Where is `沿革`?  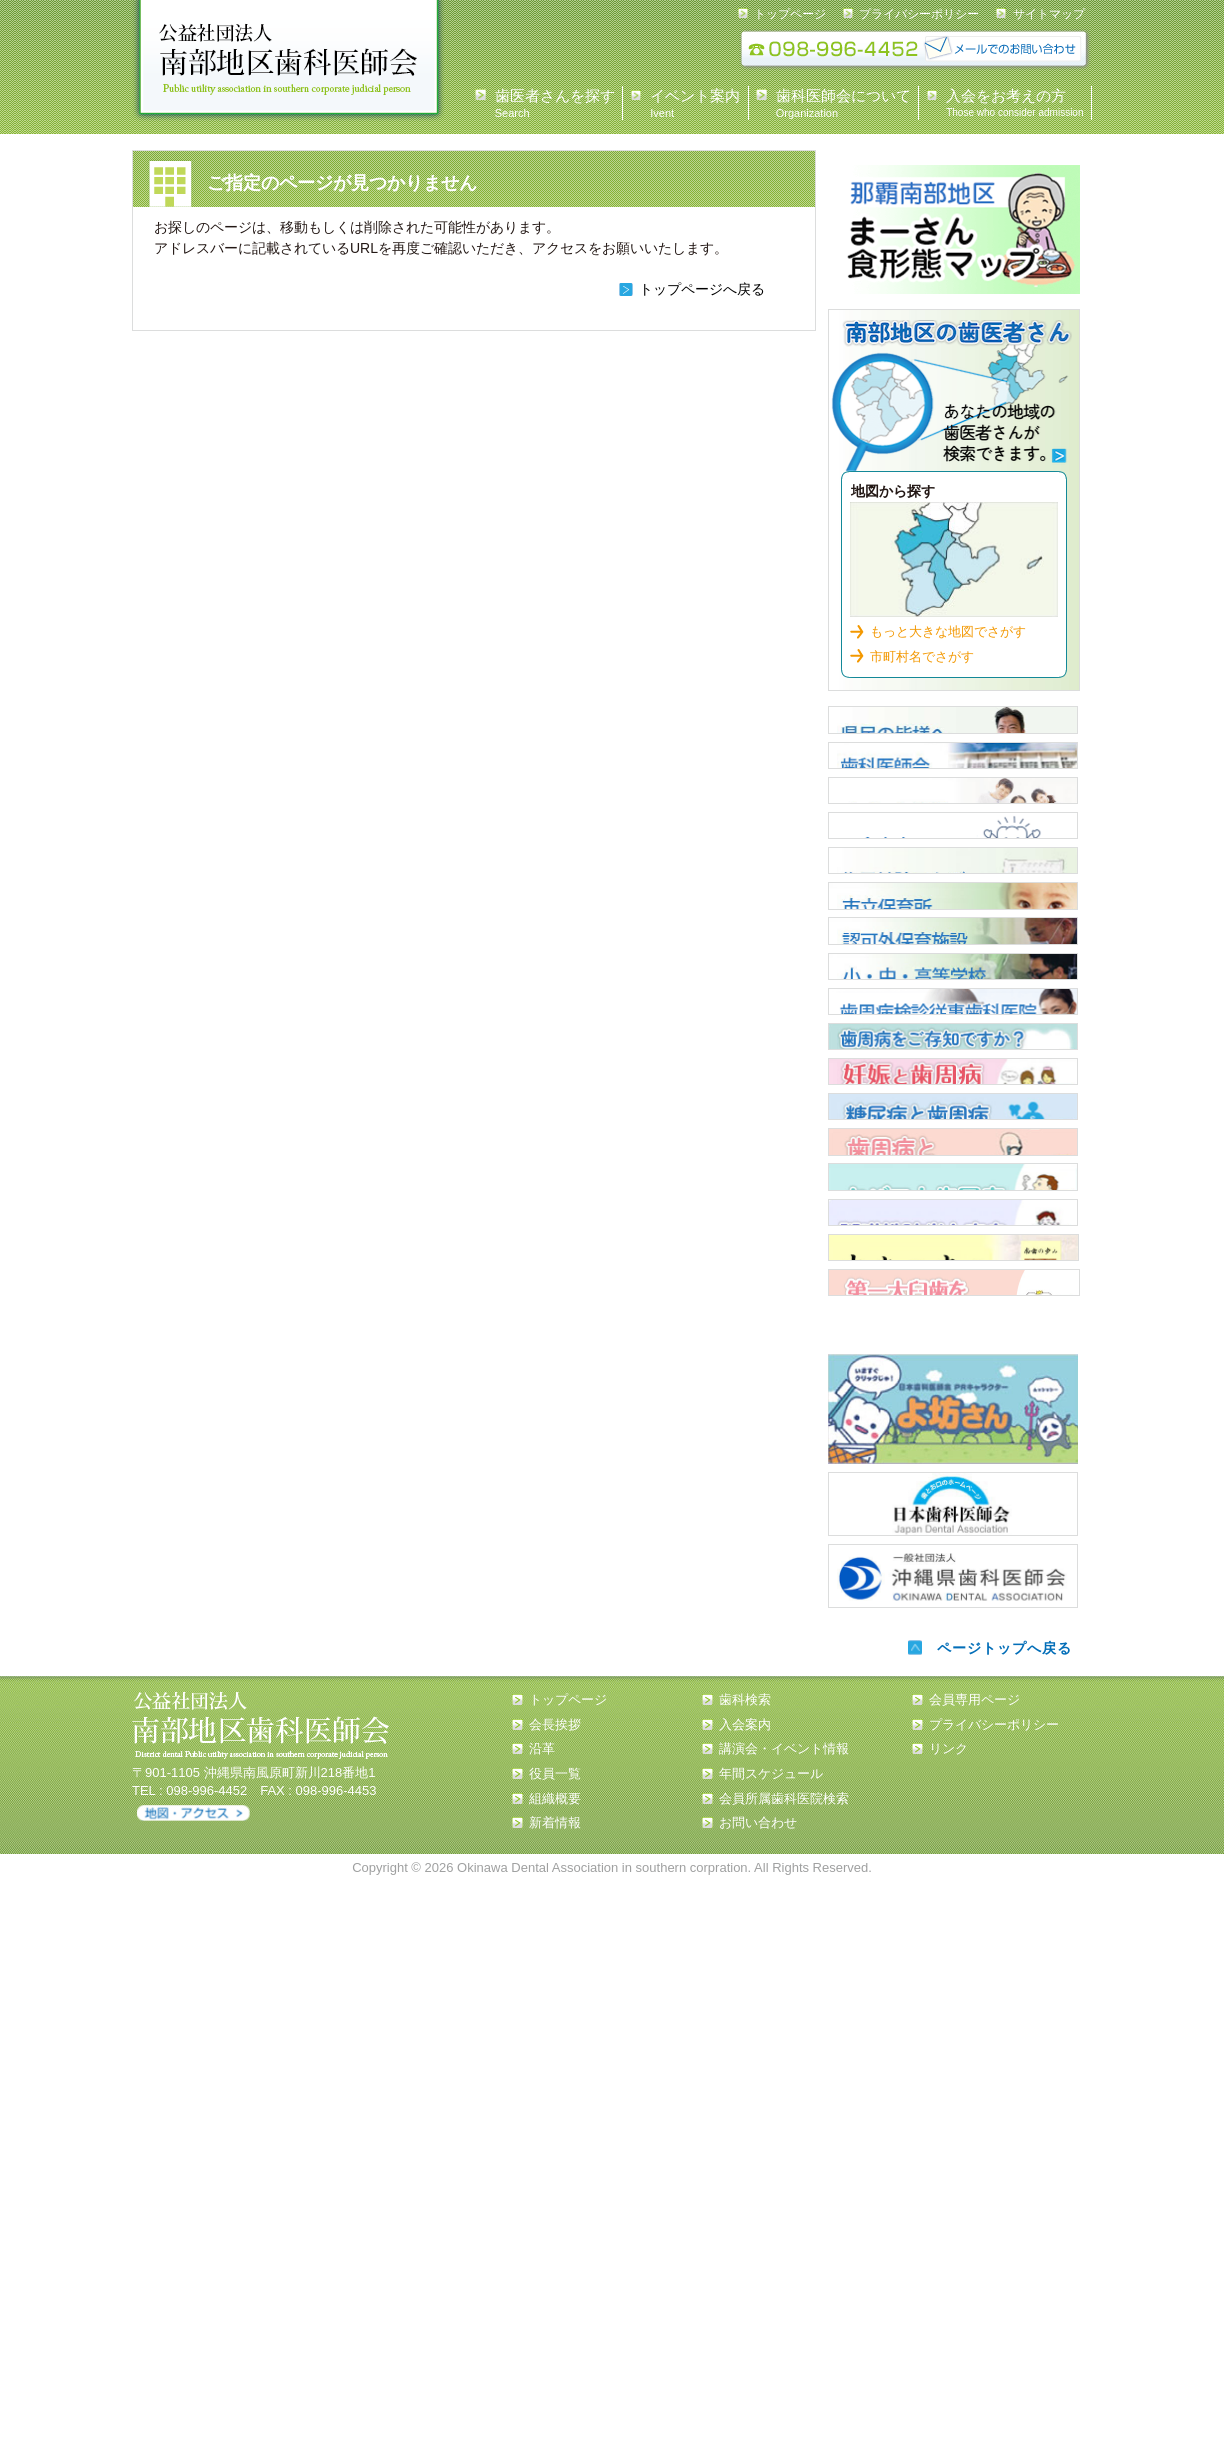
沿革 is located at coordinates (542, 2315).